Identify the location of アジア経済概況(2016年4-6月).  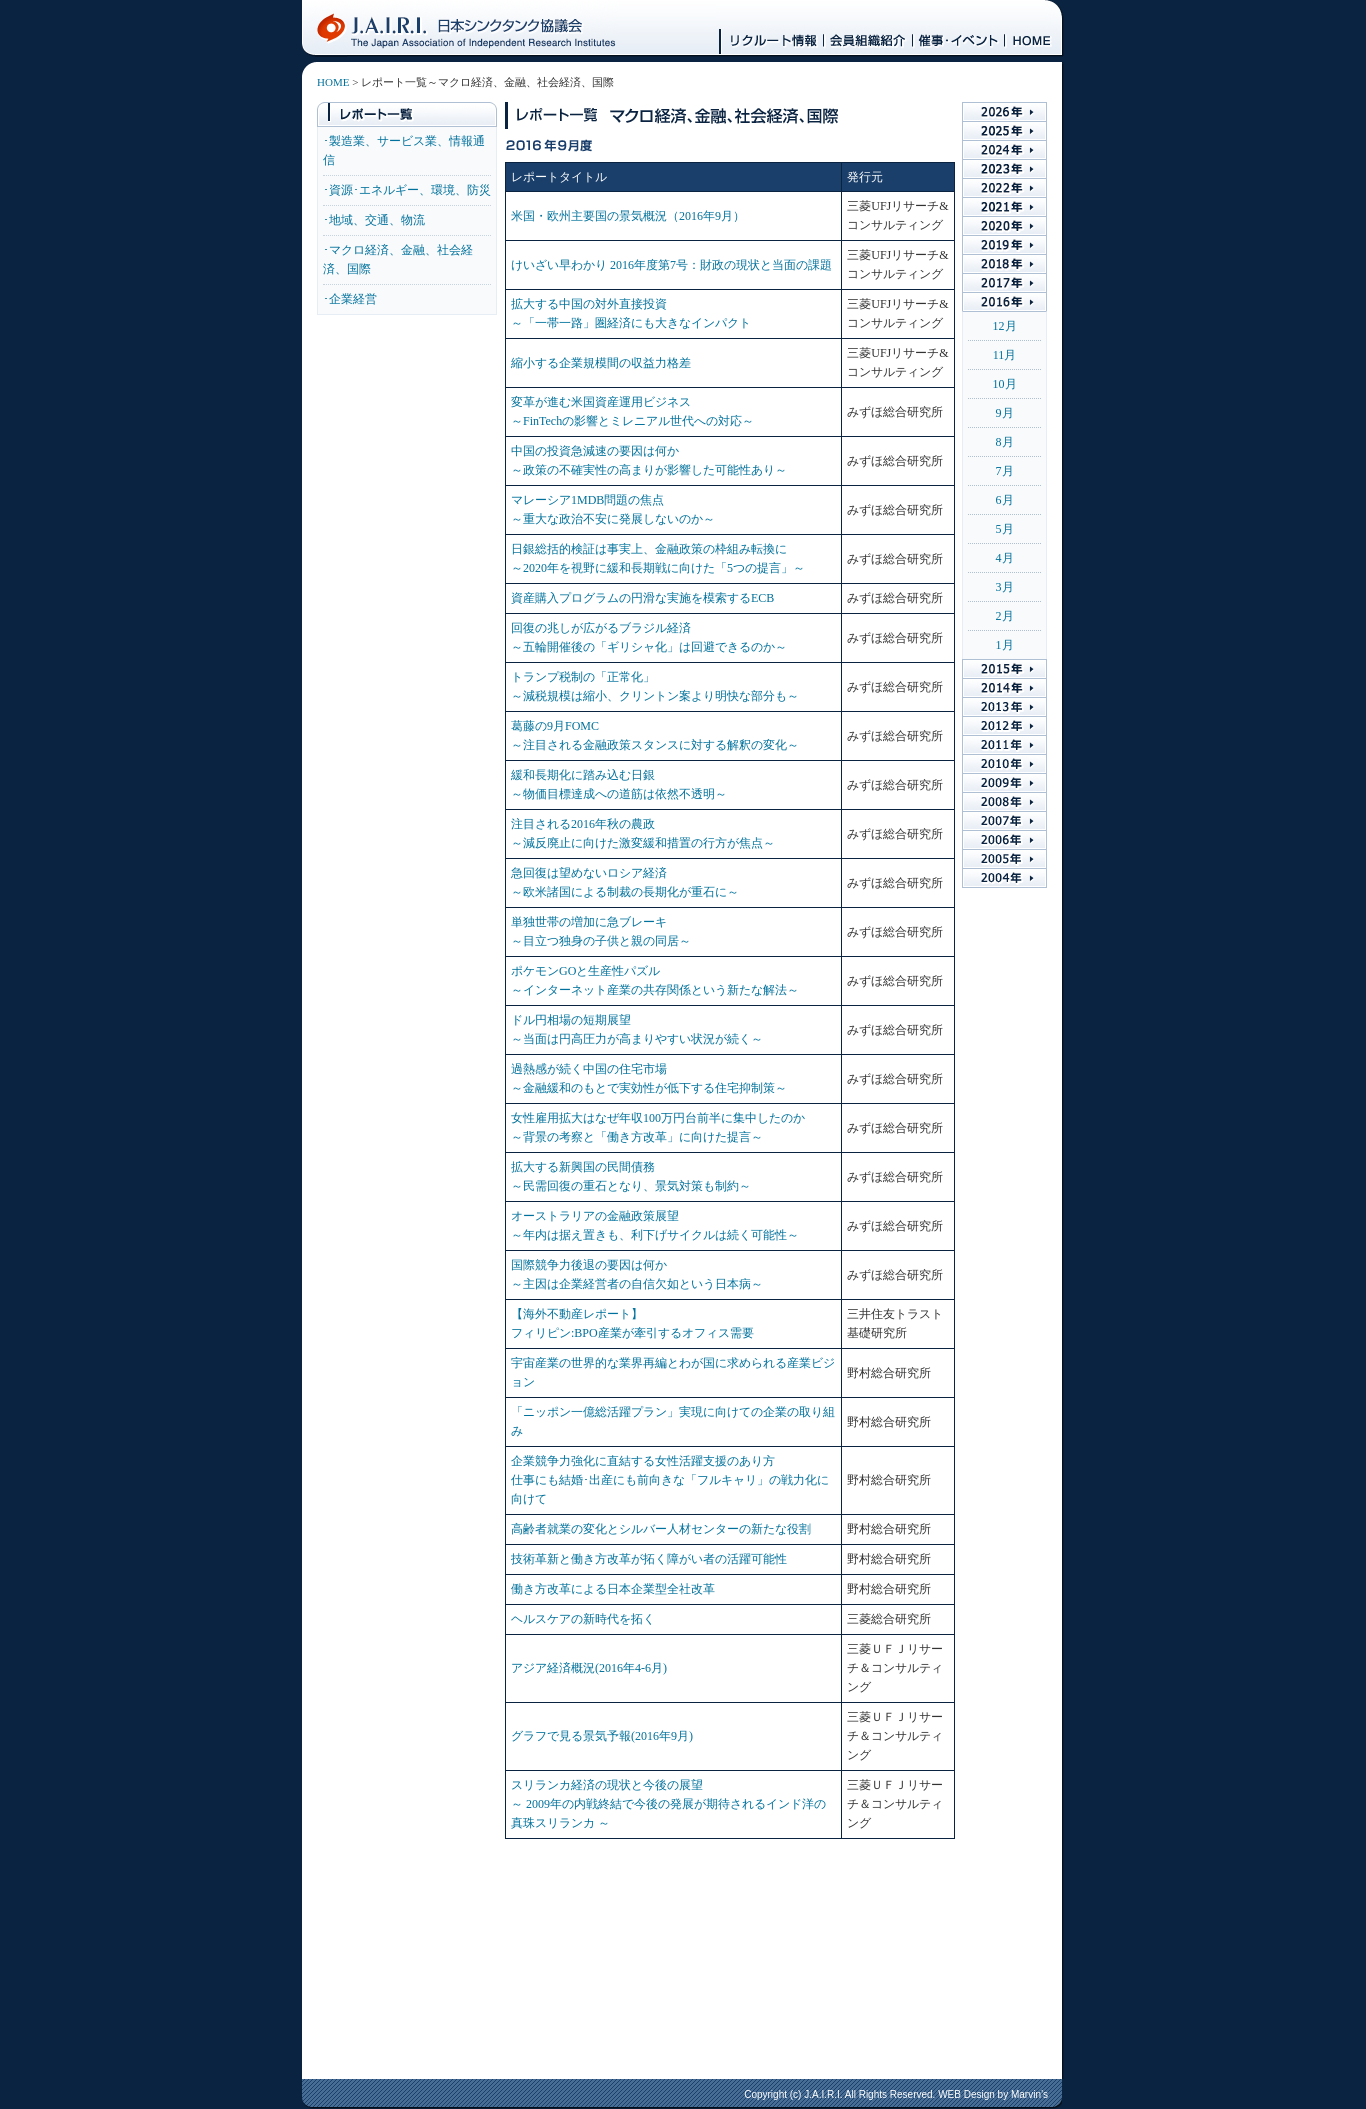
(589, 1668).